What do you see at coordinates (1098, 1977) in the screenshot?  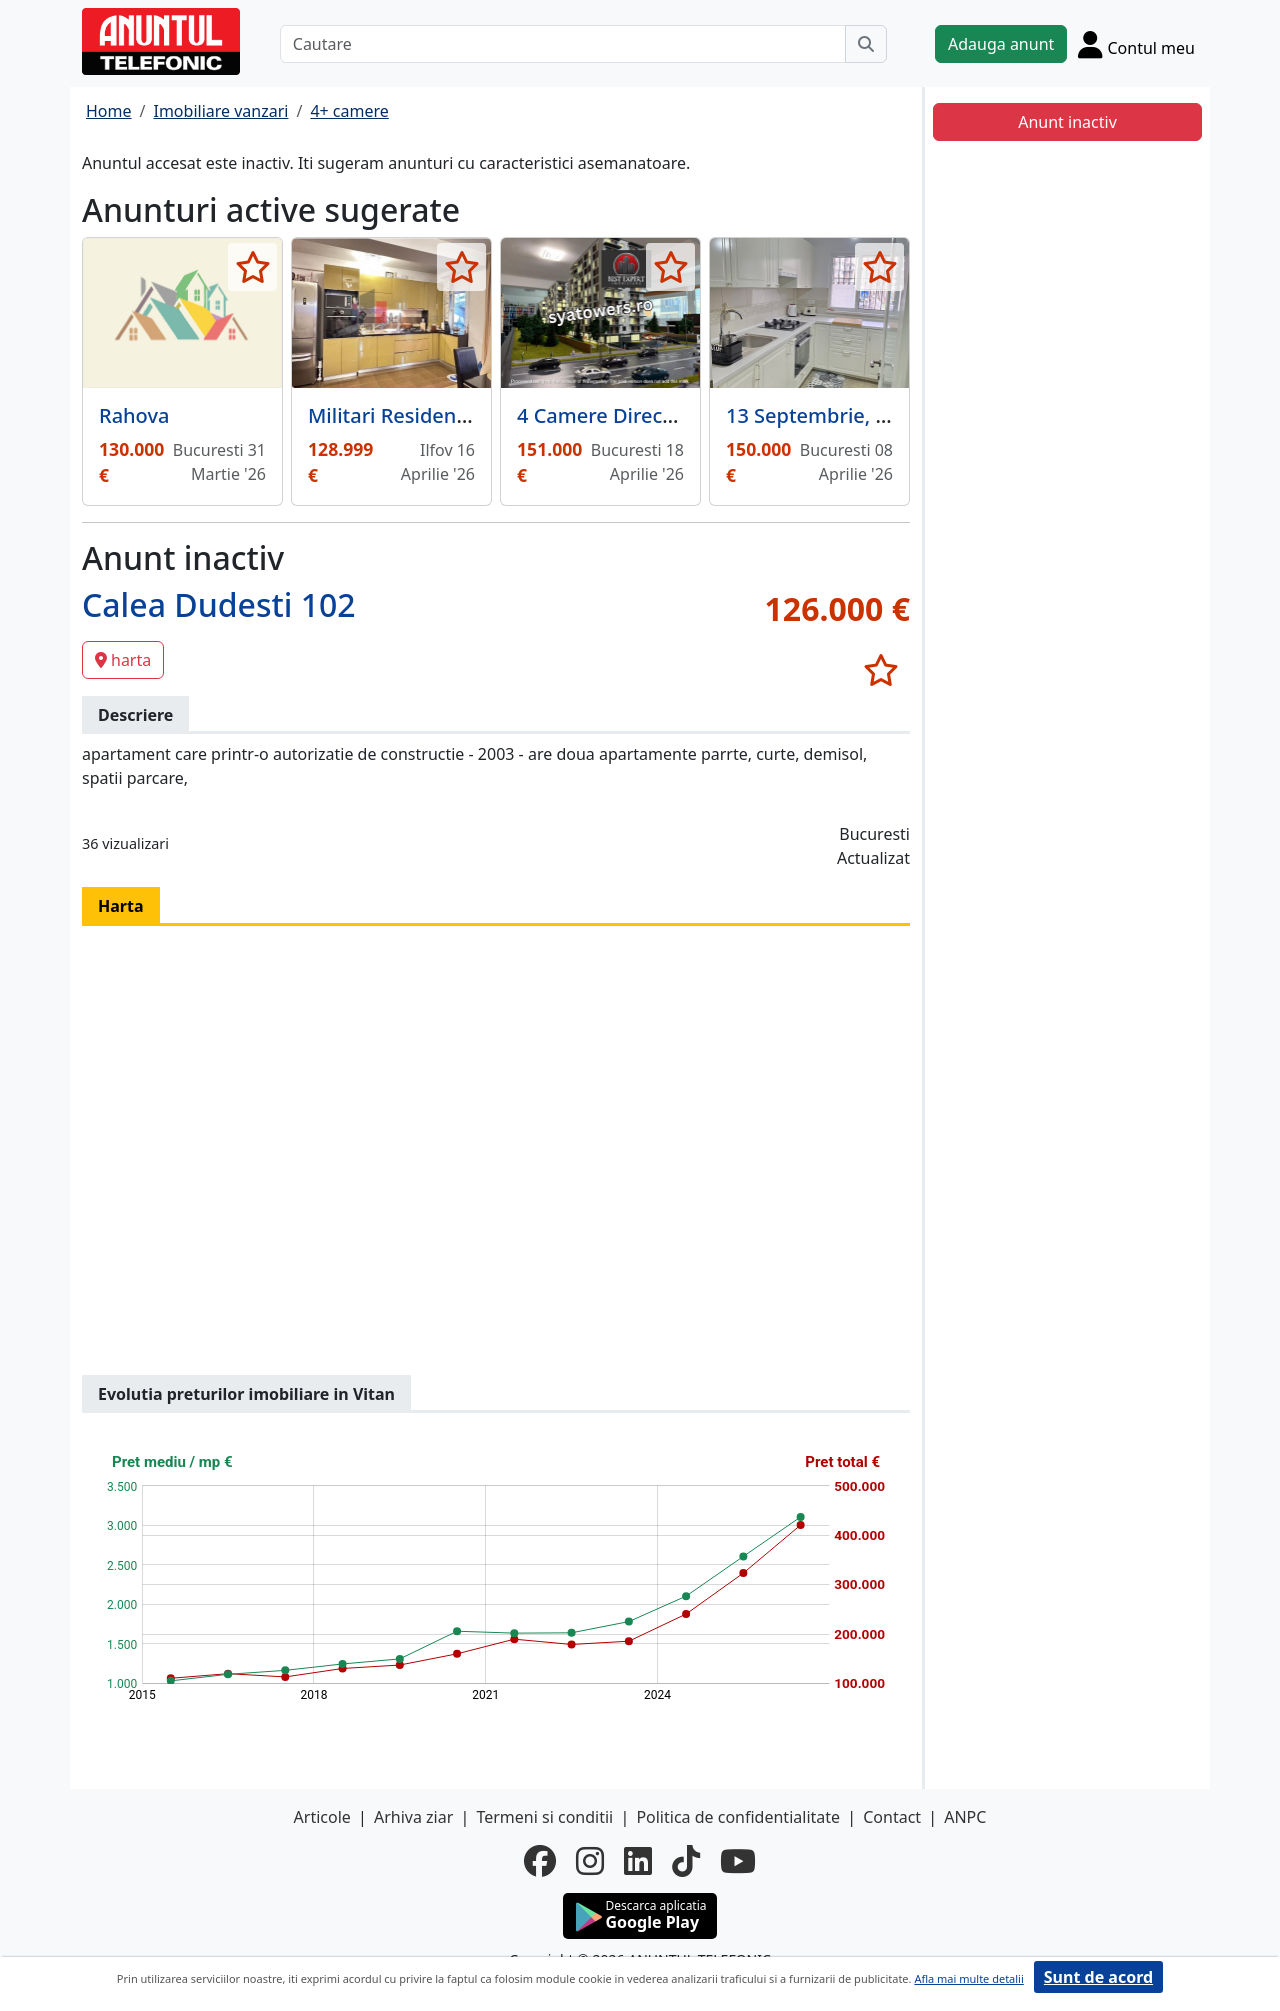 I see `Sunt de acord` at bounding box center [1098, 1977].